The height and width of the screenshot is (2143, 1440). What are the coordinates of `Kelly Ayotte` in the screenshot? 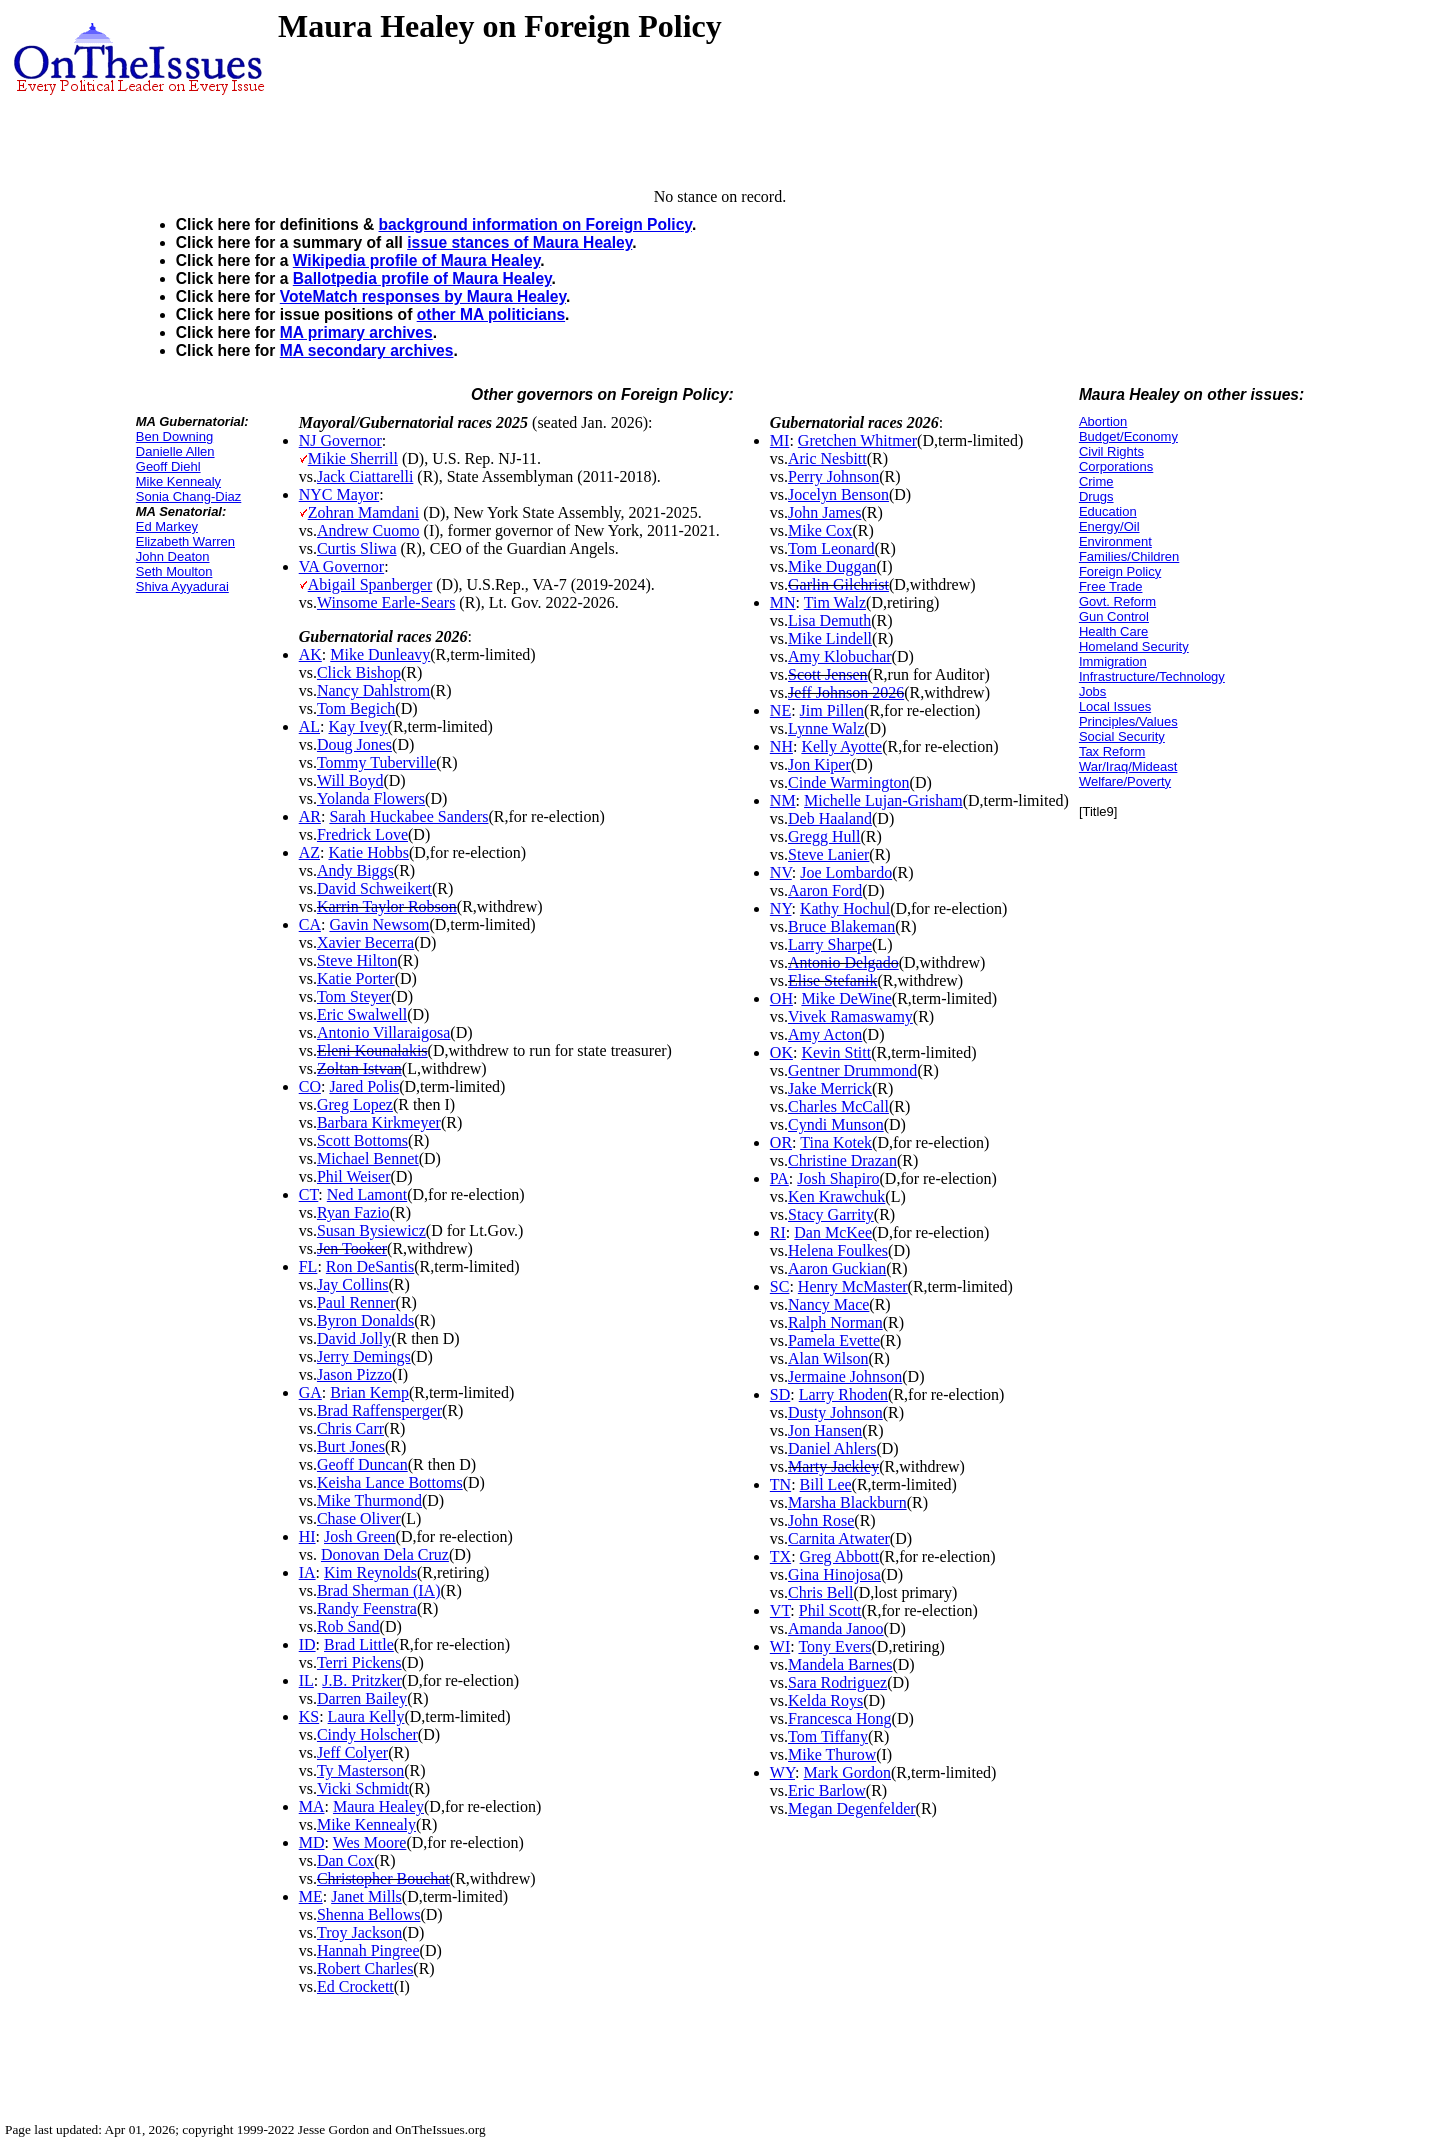 It's located at (841, 746).